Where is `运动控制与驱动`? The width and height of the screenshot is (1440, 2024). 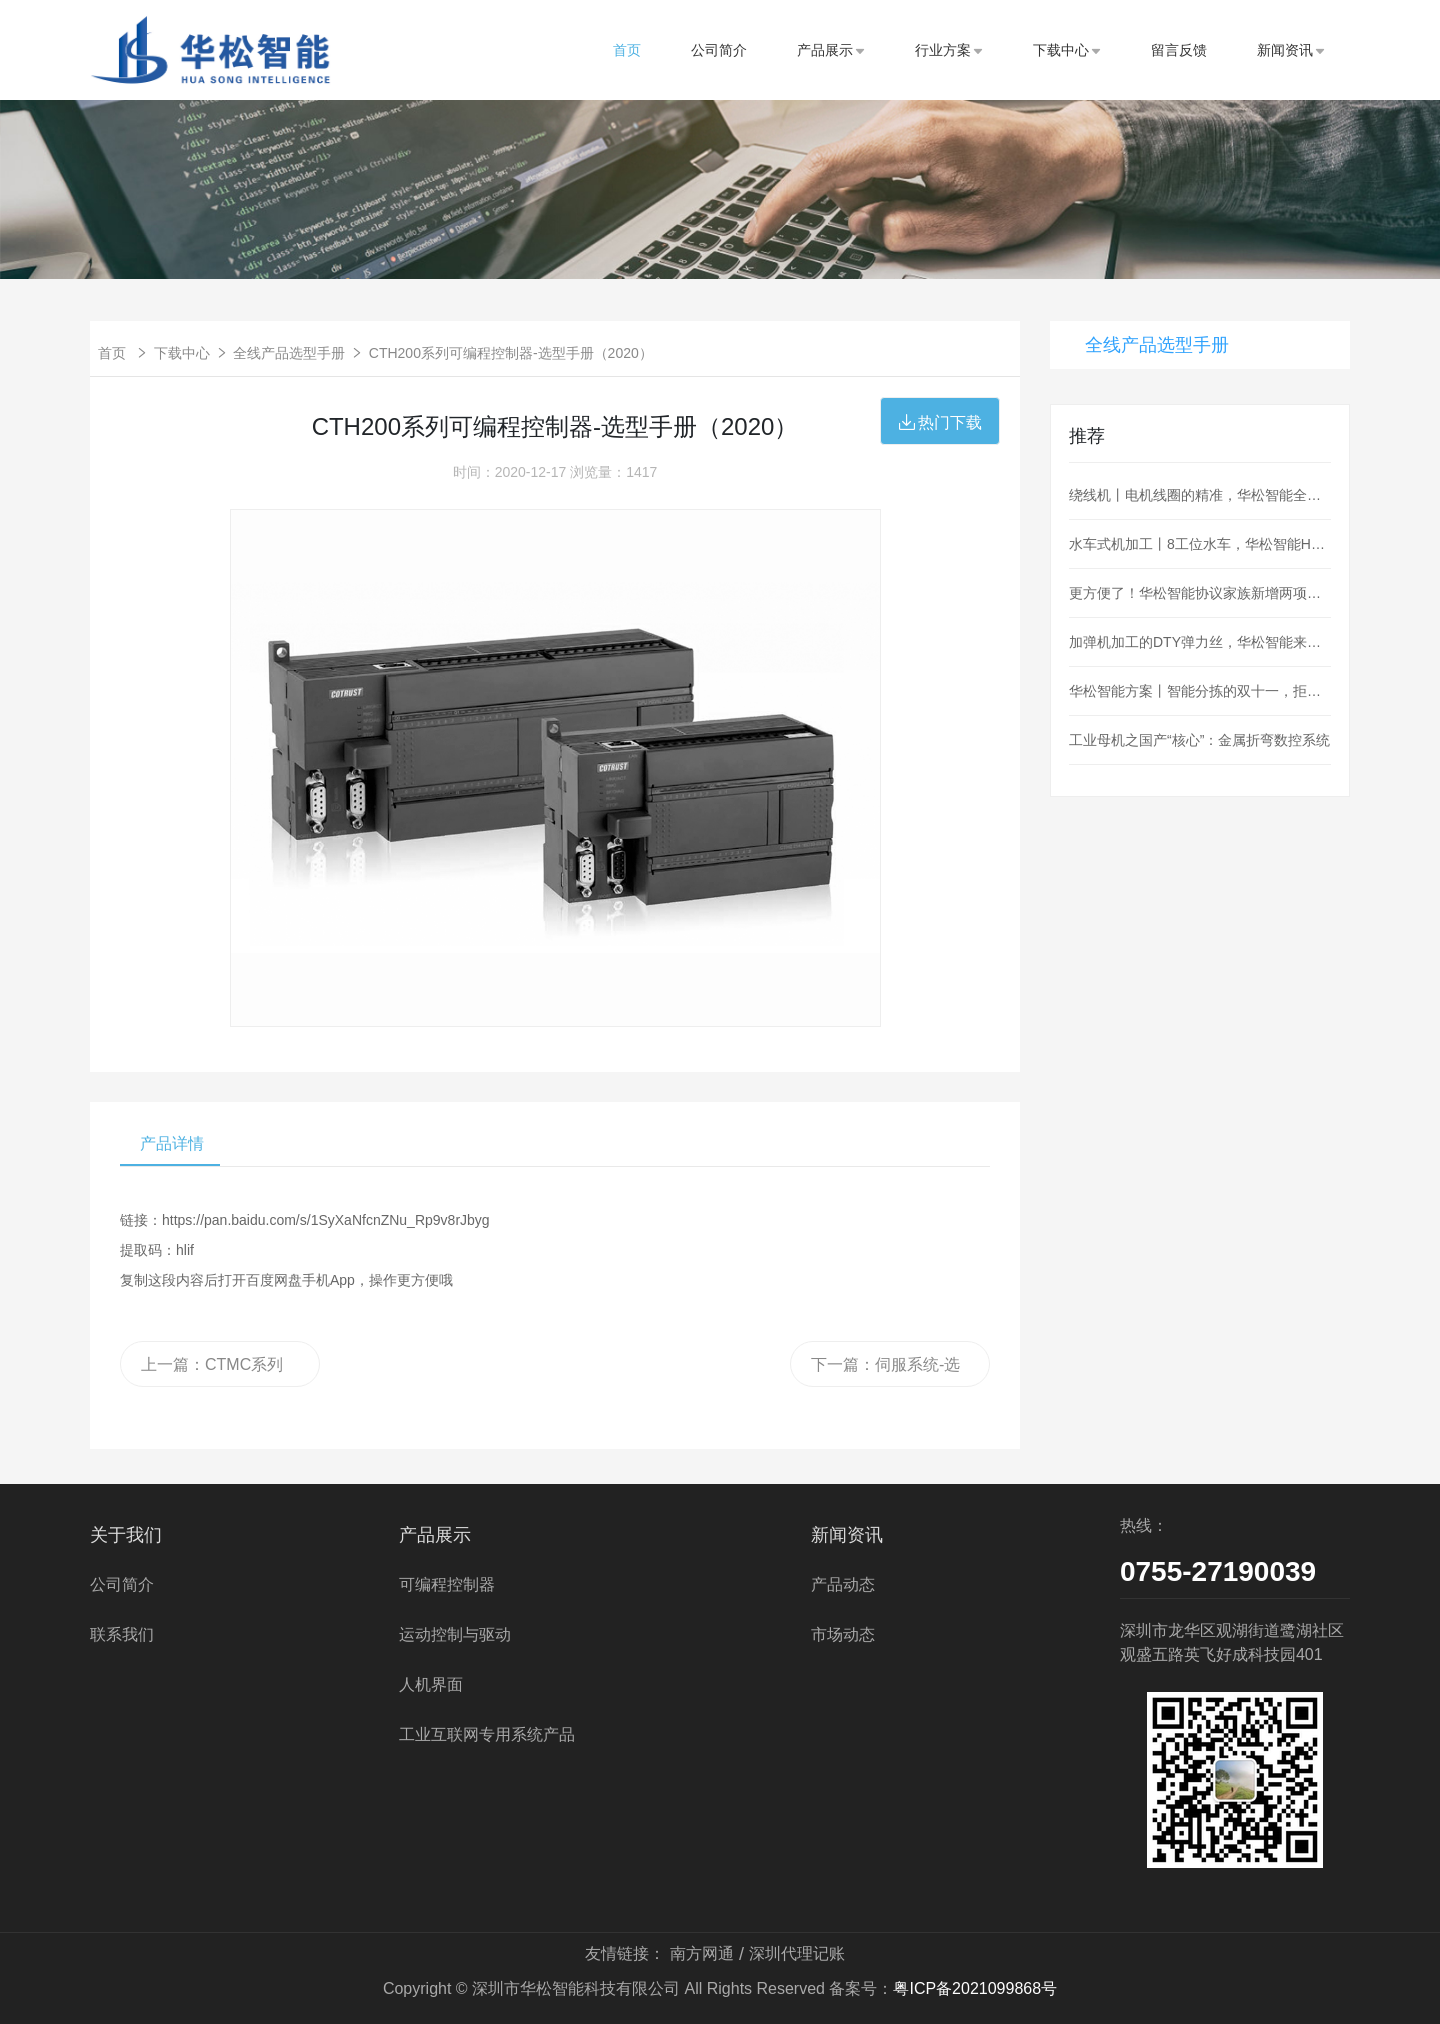 运动控制与驱动 is located at coordinates (455, 1634).